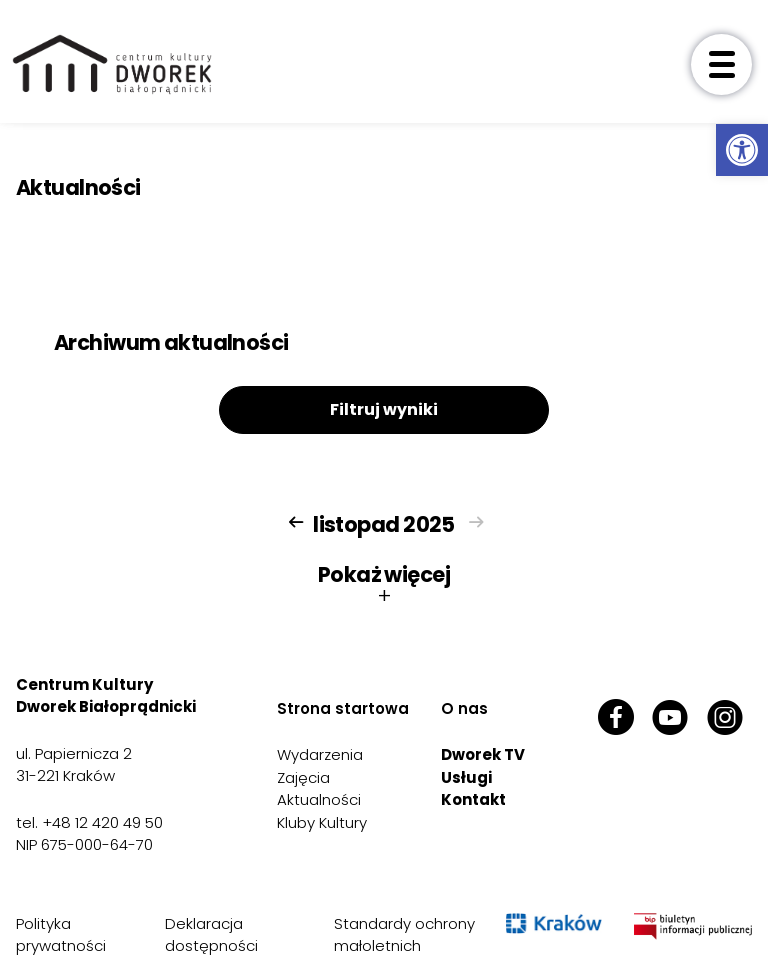  What do you see at coordinates (303, 777) in the screenshot?
I see `Zajęcia [link]` at bounding box center [303, 777].